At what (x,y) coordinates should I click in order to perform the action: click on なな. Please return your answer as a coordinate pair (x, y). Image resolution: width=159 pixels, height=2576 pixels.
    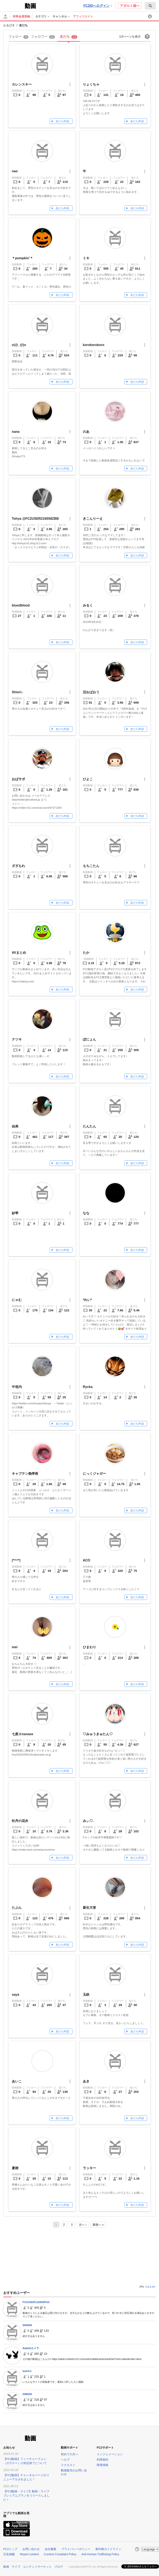
    Looking at the image, I should click on (86, 1213).